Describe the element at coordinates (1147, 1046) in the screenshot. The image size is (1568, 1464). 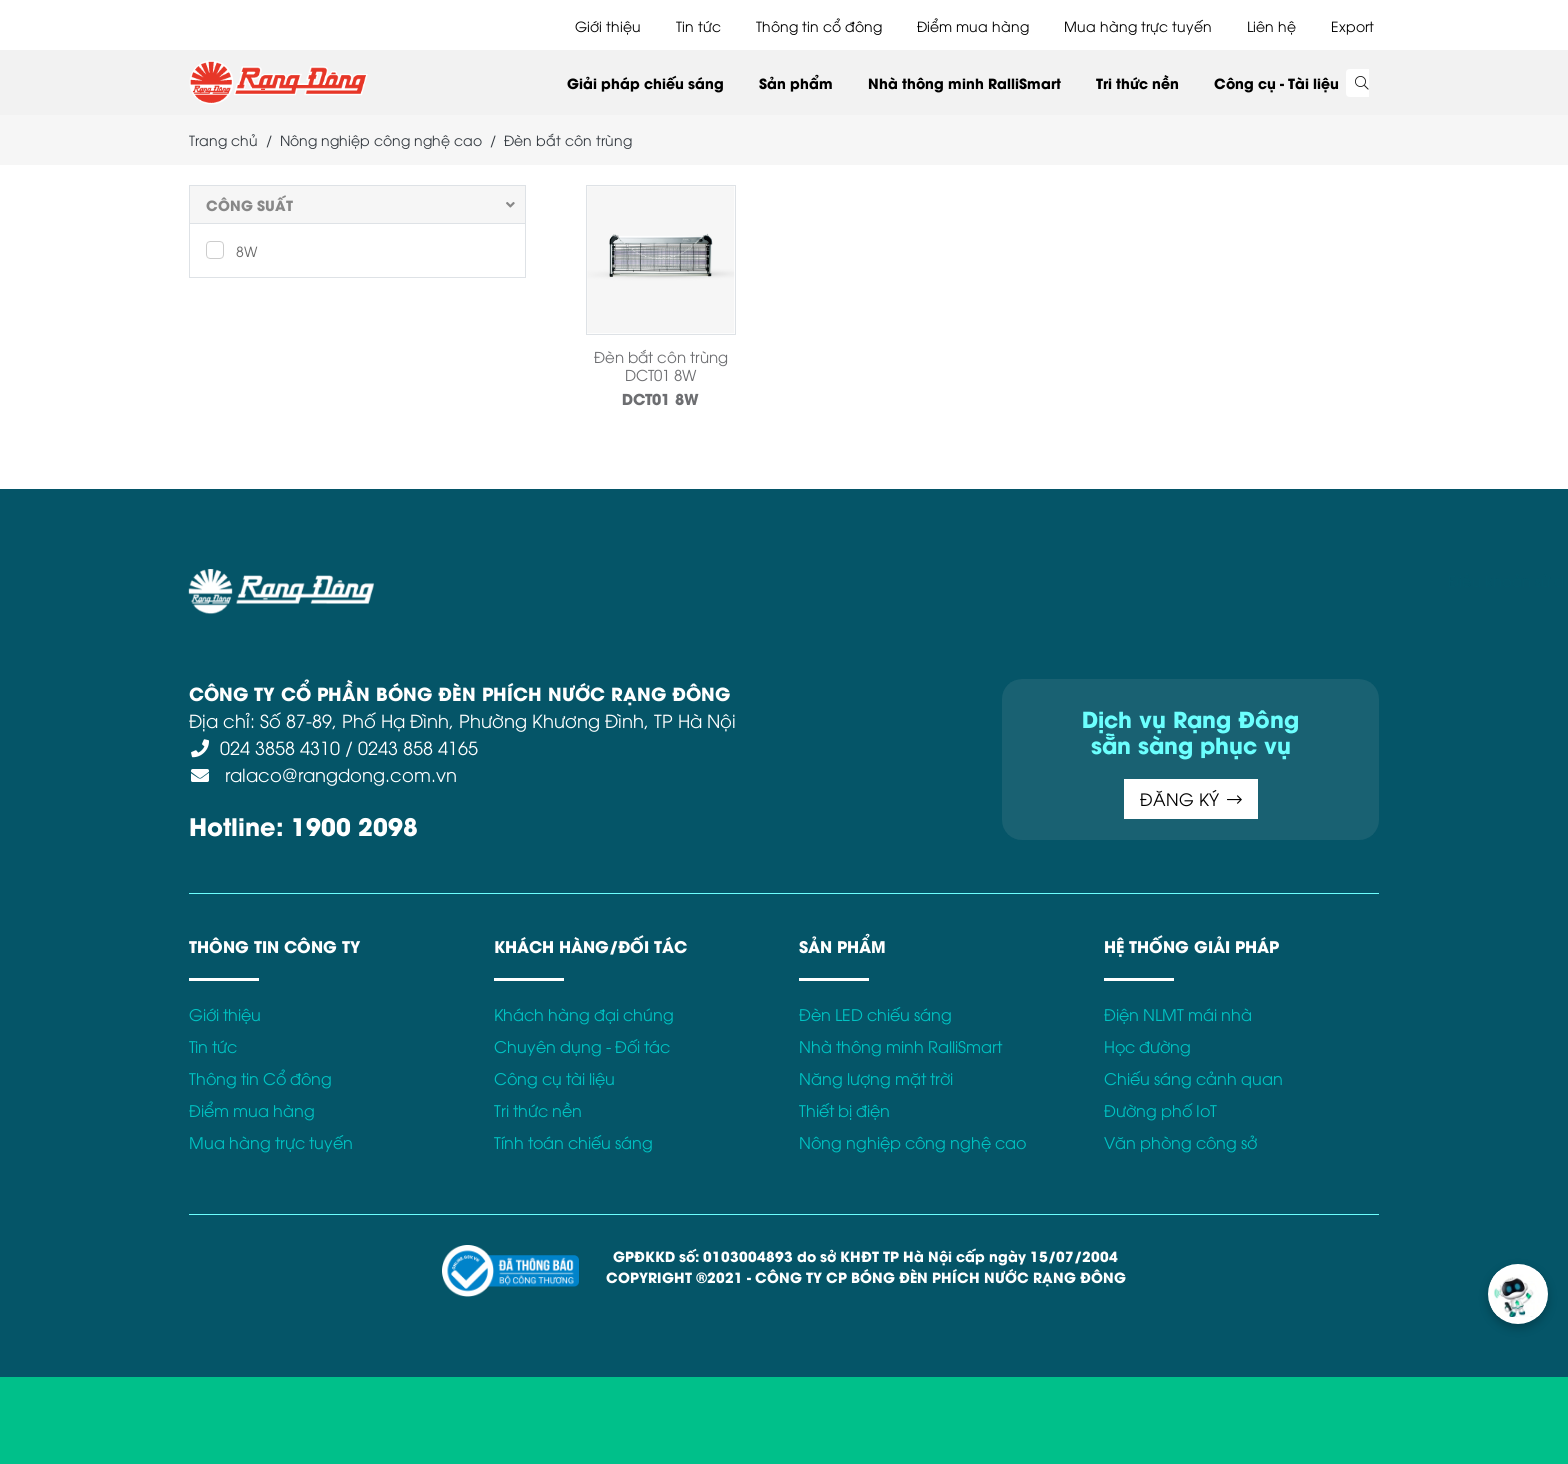
I see `Học đường` at that location.